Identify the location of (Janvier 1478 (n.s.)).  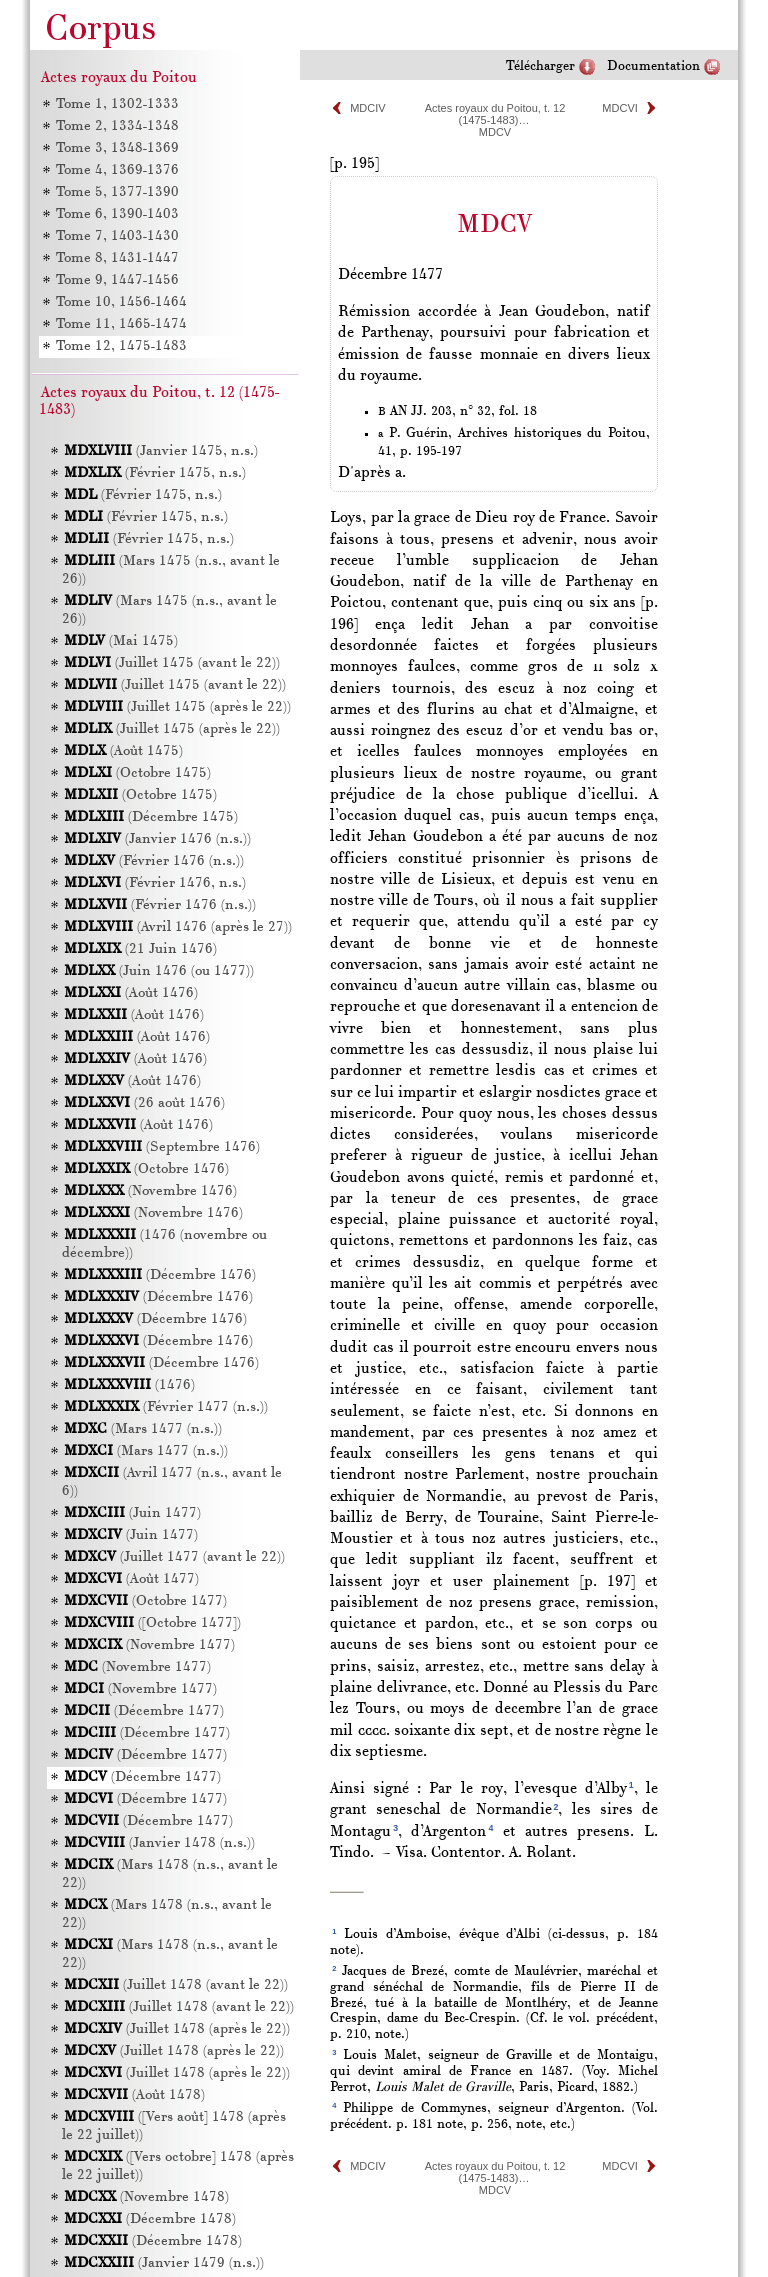
(159, 1843).